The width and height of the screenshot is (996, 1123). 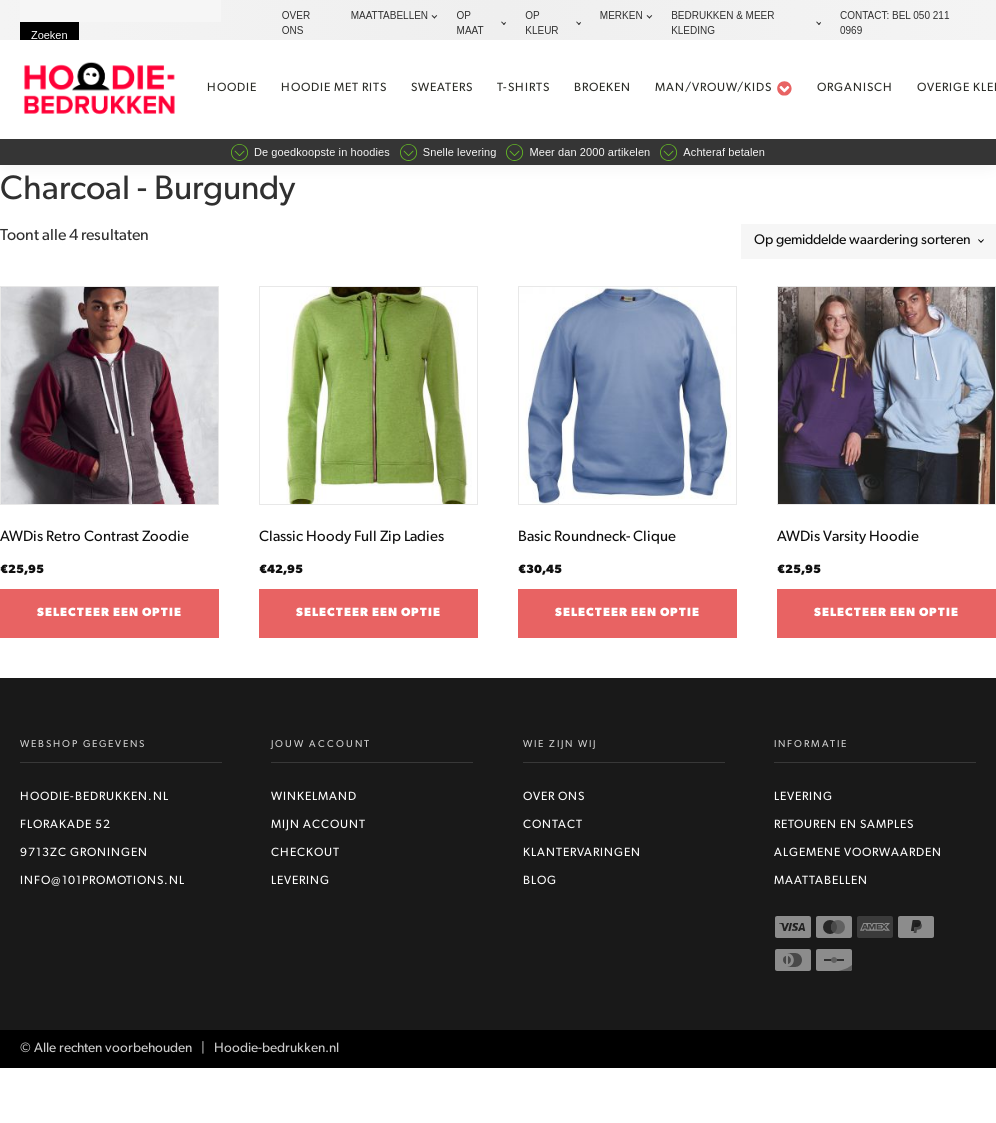 What do you see at coordinates (443, 88) in the screenshot?
I see `Sweaters` at bounding box center [443, 88].